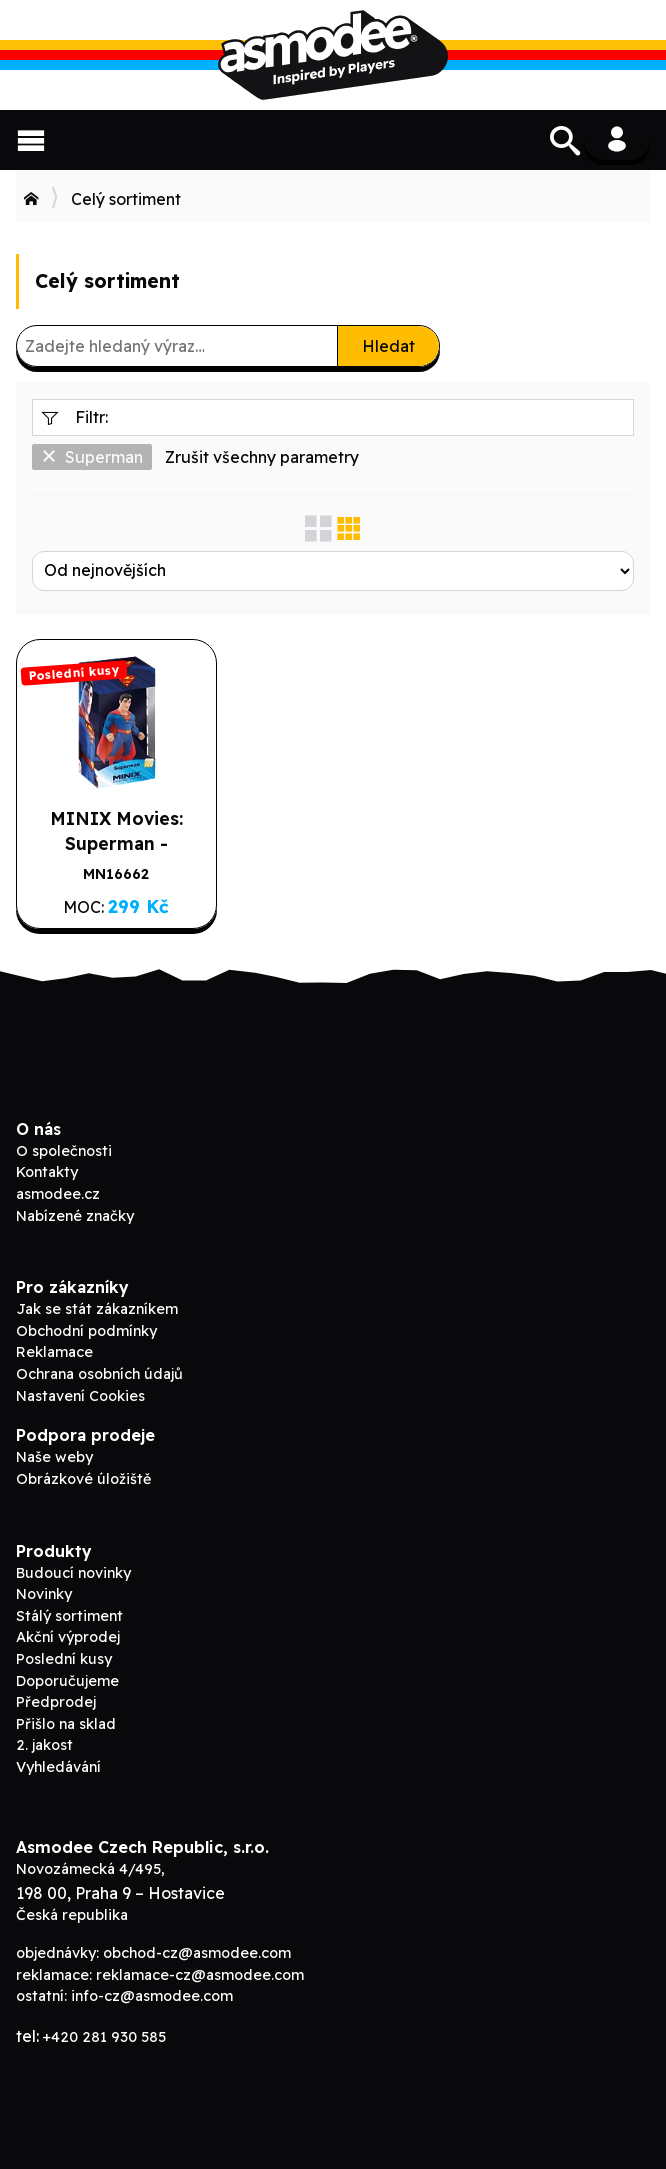 This screenshot has width=666, height=2169. I want to click on Jak se stát zákazníkem, so click(97, 1309).